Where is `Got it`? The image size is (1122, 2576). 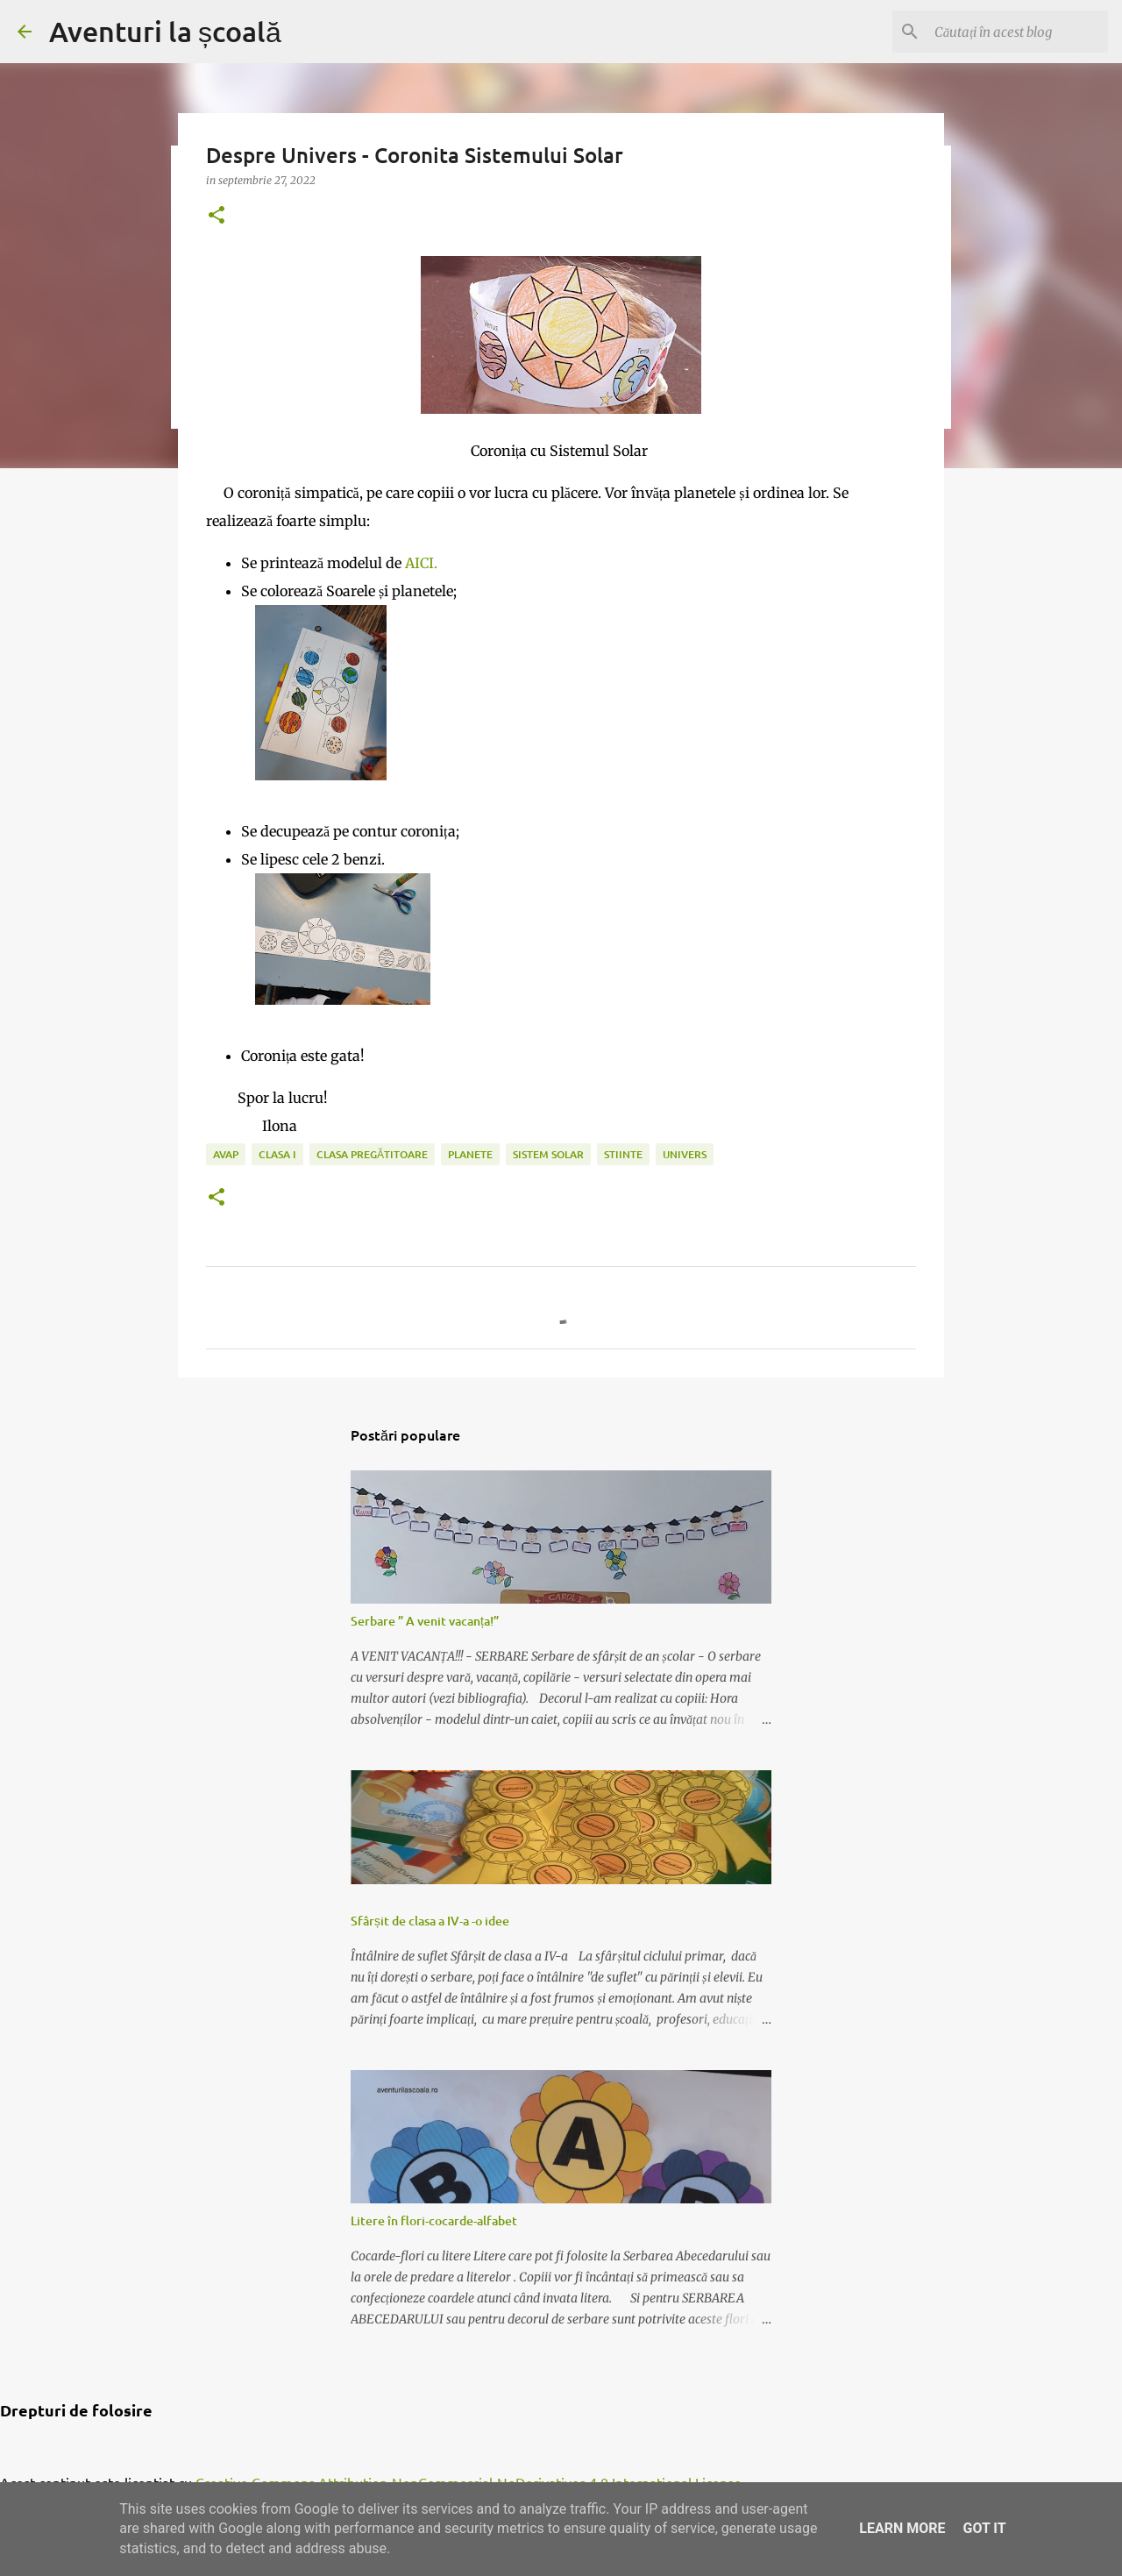 Got it is located at coordinates (983, 2528).